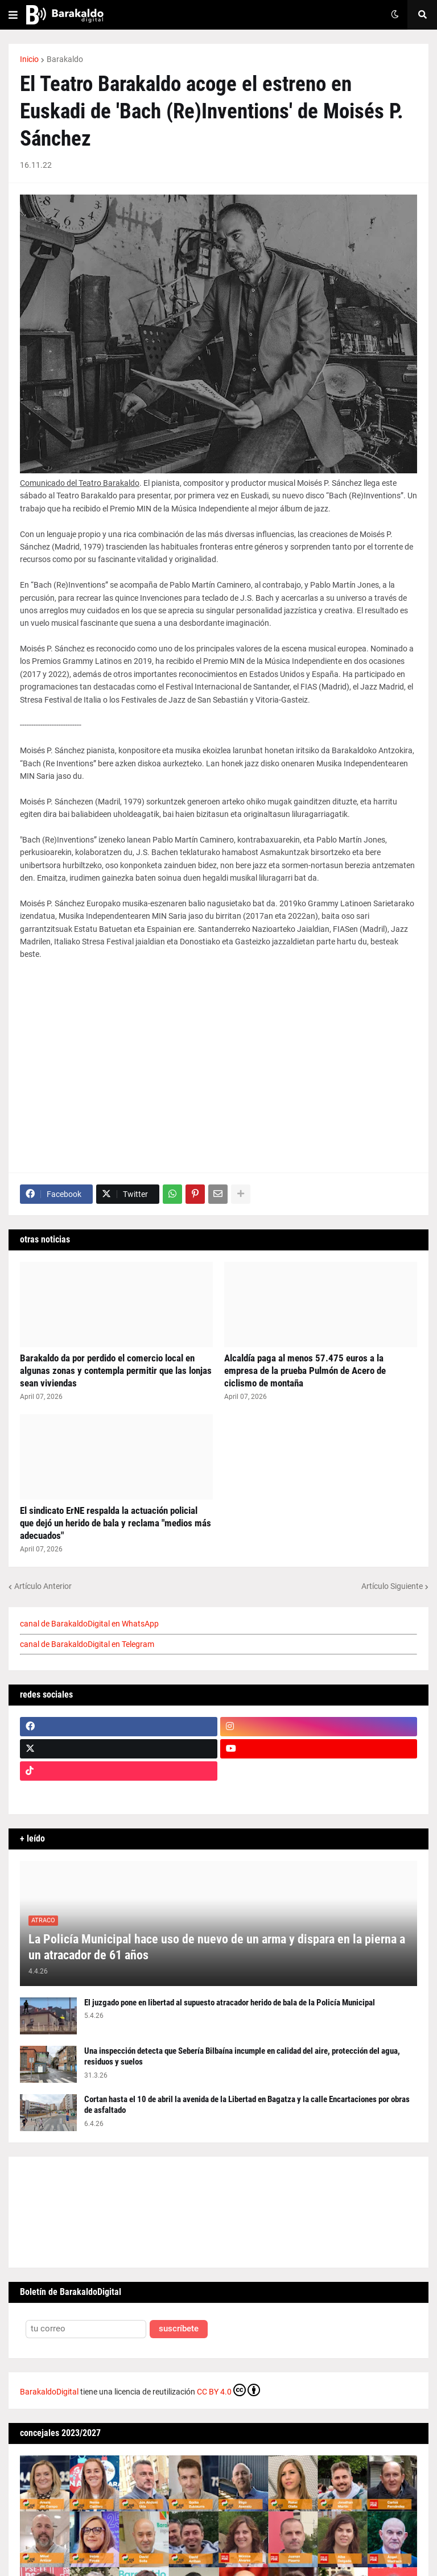 Image resolution: width=437 pixels, height=2576 pixels. I want to click on Alcaldía paga al menos 57.475 euros a la empresa de la prueba Pulmón de Acero de ciclismo de montaña, so click(305, 1370).